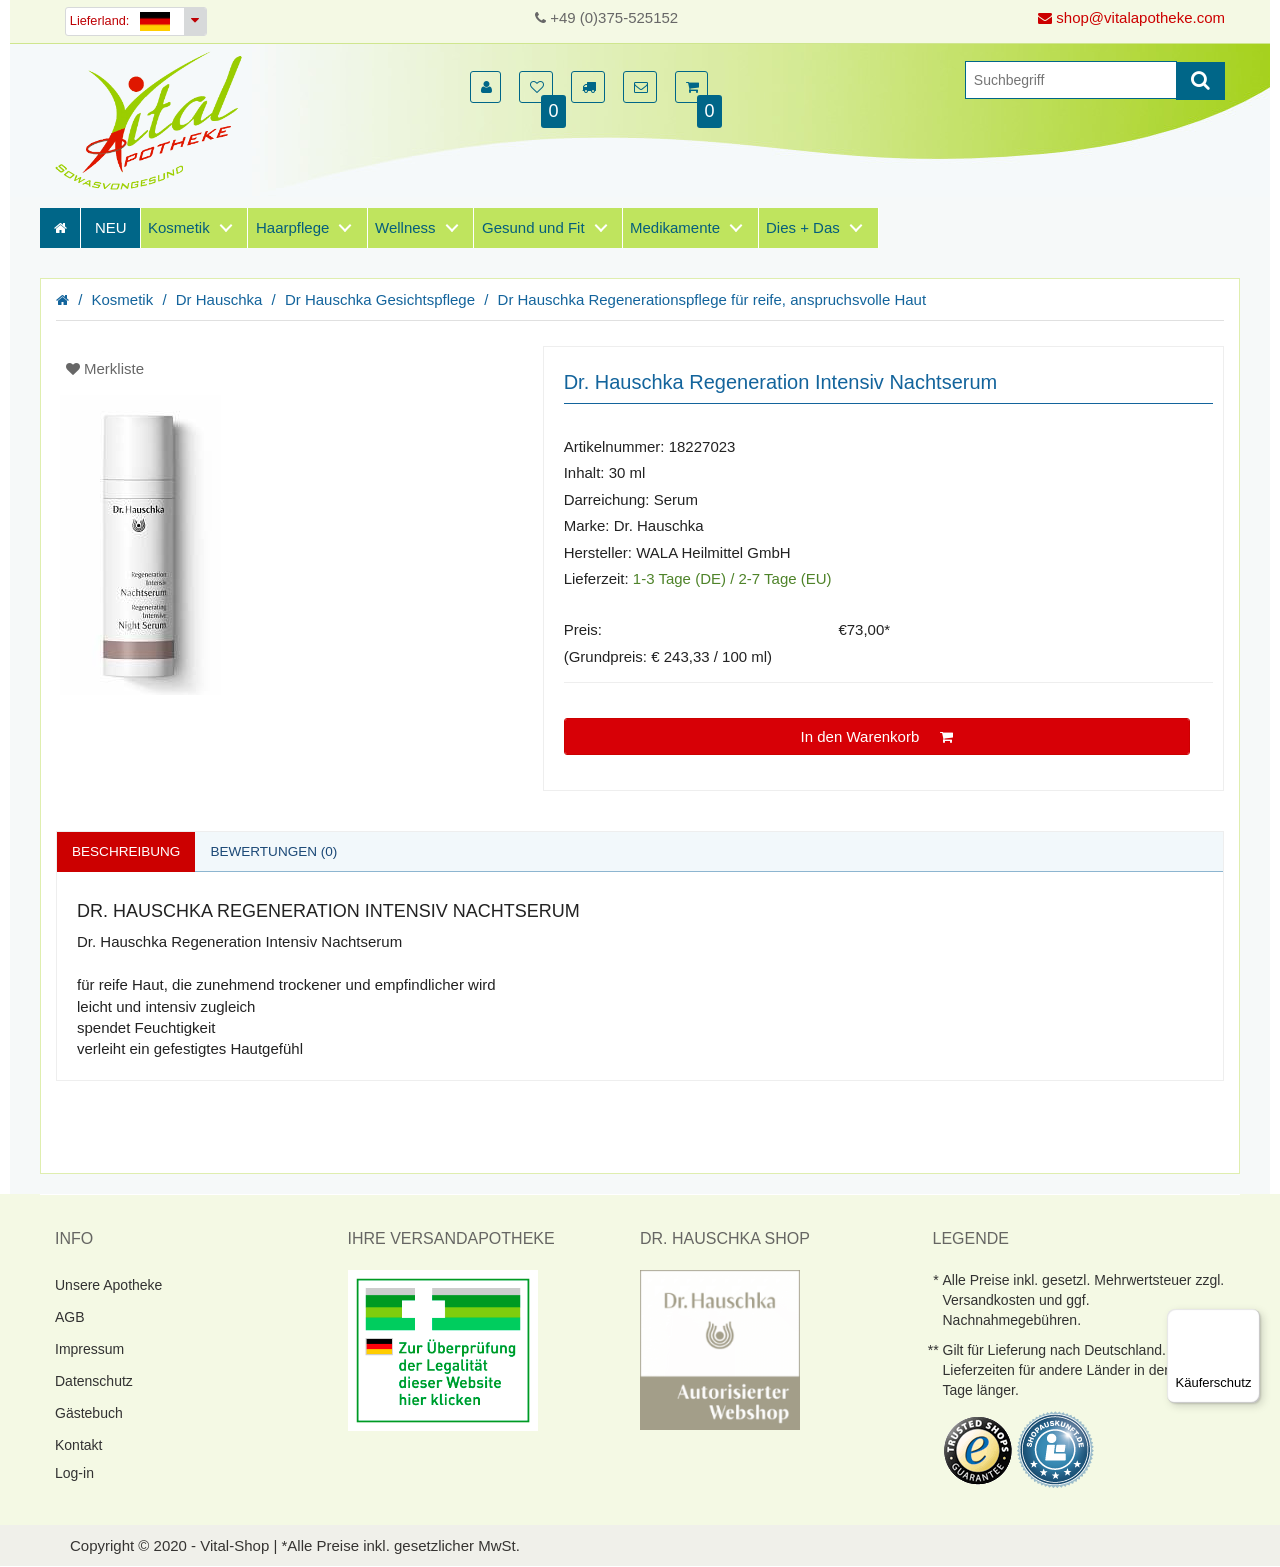  Describe the element at coordinates (279, 851) in the screenshot. I see `Bewertungen (0)` at that location.